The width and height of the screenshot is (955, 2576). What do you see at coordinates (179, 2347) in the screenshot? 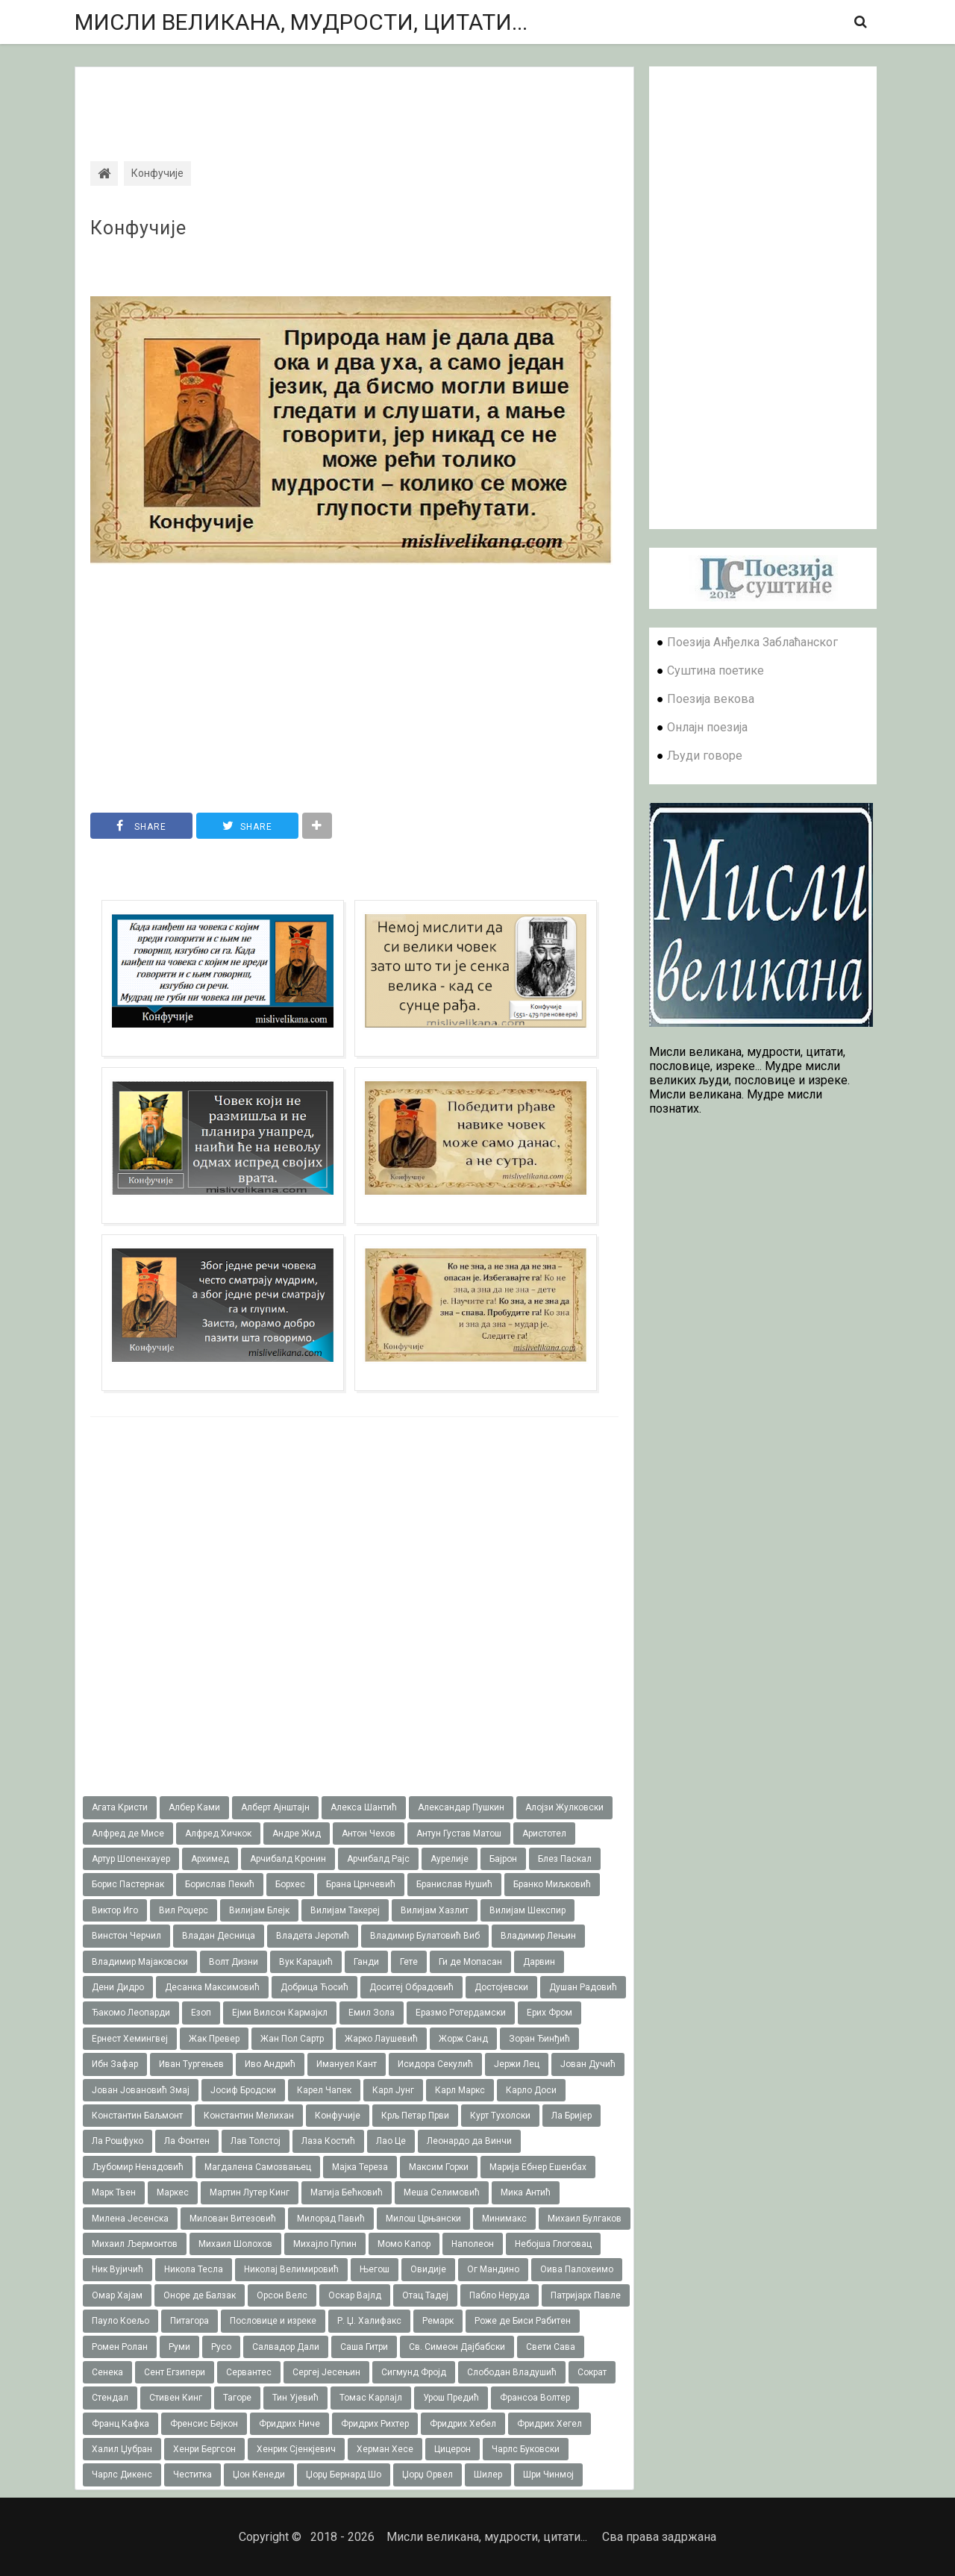
I see `Руми` at bounding box center [179, 2347].